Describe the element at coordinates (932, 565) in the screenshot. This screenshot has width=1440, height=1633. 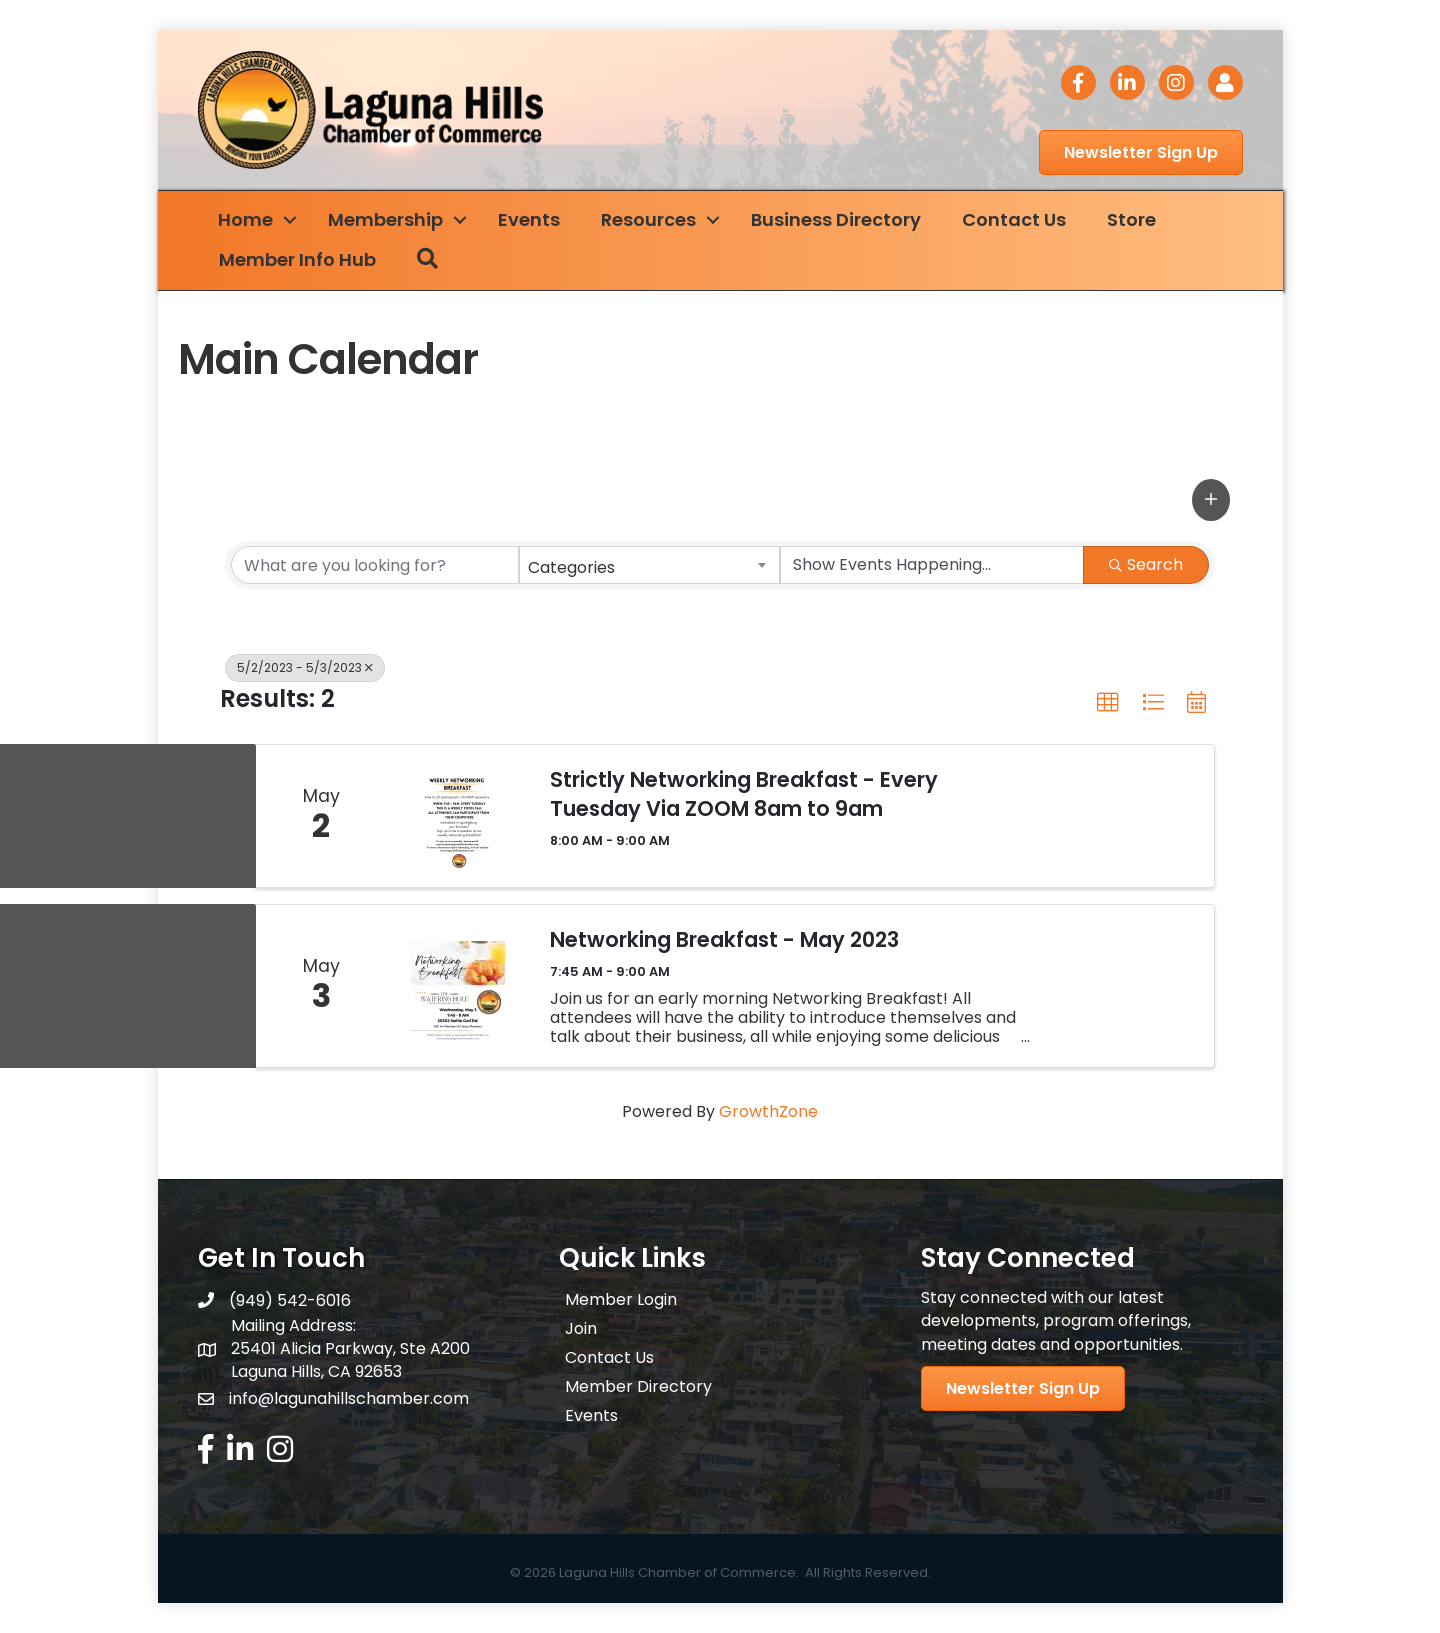
I see `[Search by Happening]` at that location.